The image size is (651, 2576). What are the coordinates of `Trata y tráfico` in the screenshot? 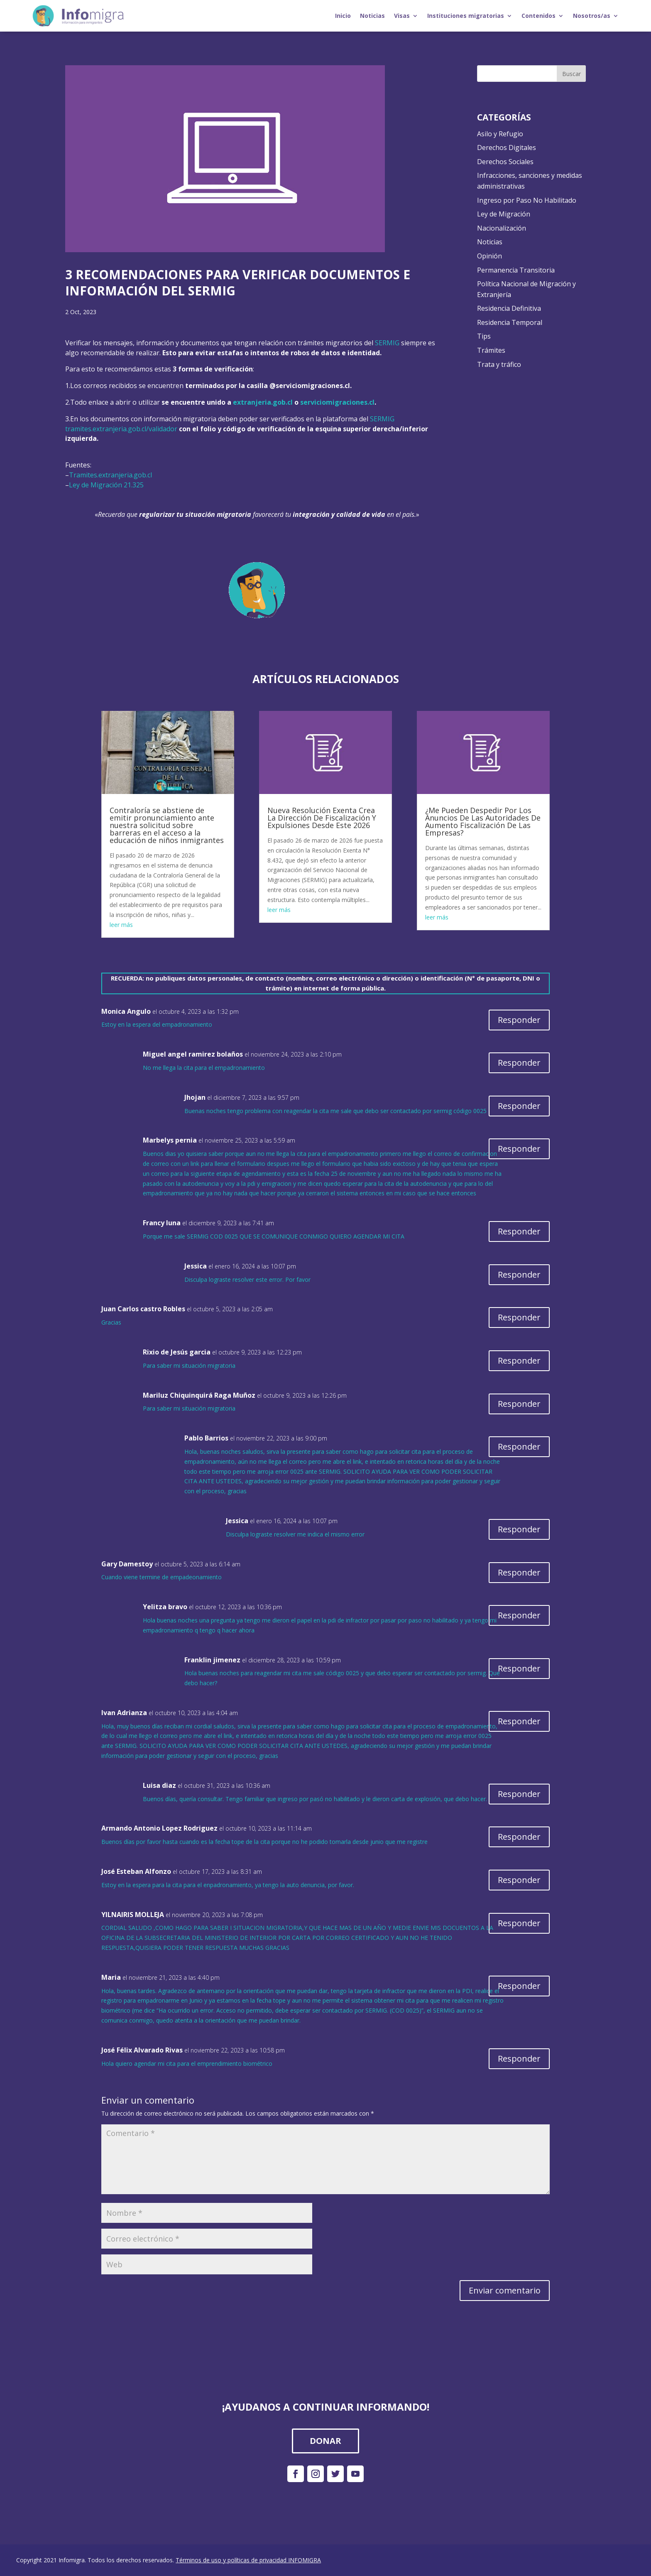 It's located at (499, 364).